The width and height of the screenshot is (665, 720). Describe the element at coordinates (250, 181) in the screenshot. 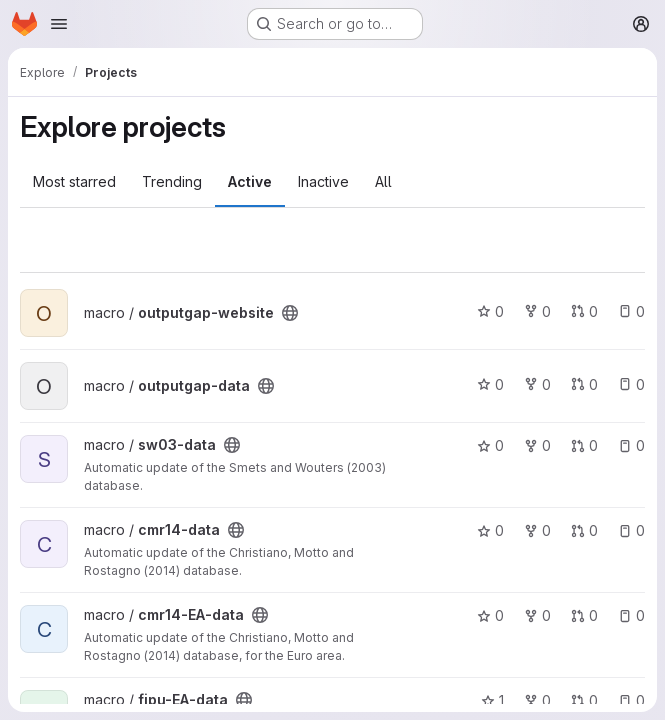

I see `Active [tab]` at that location.